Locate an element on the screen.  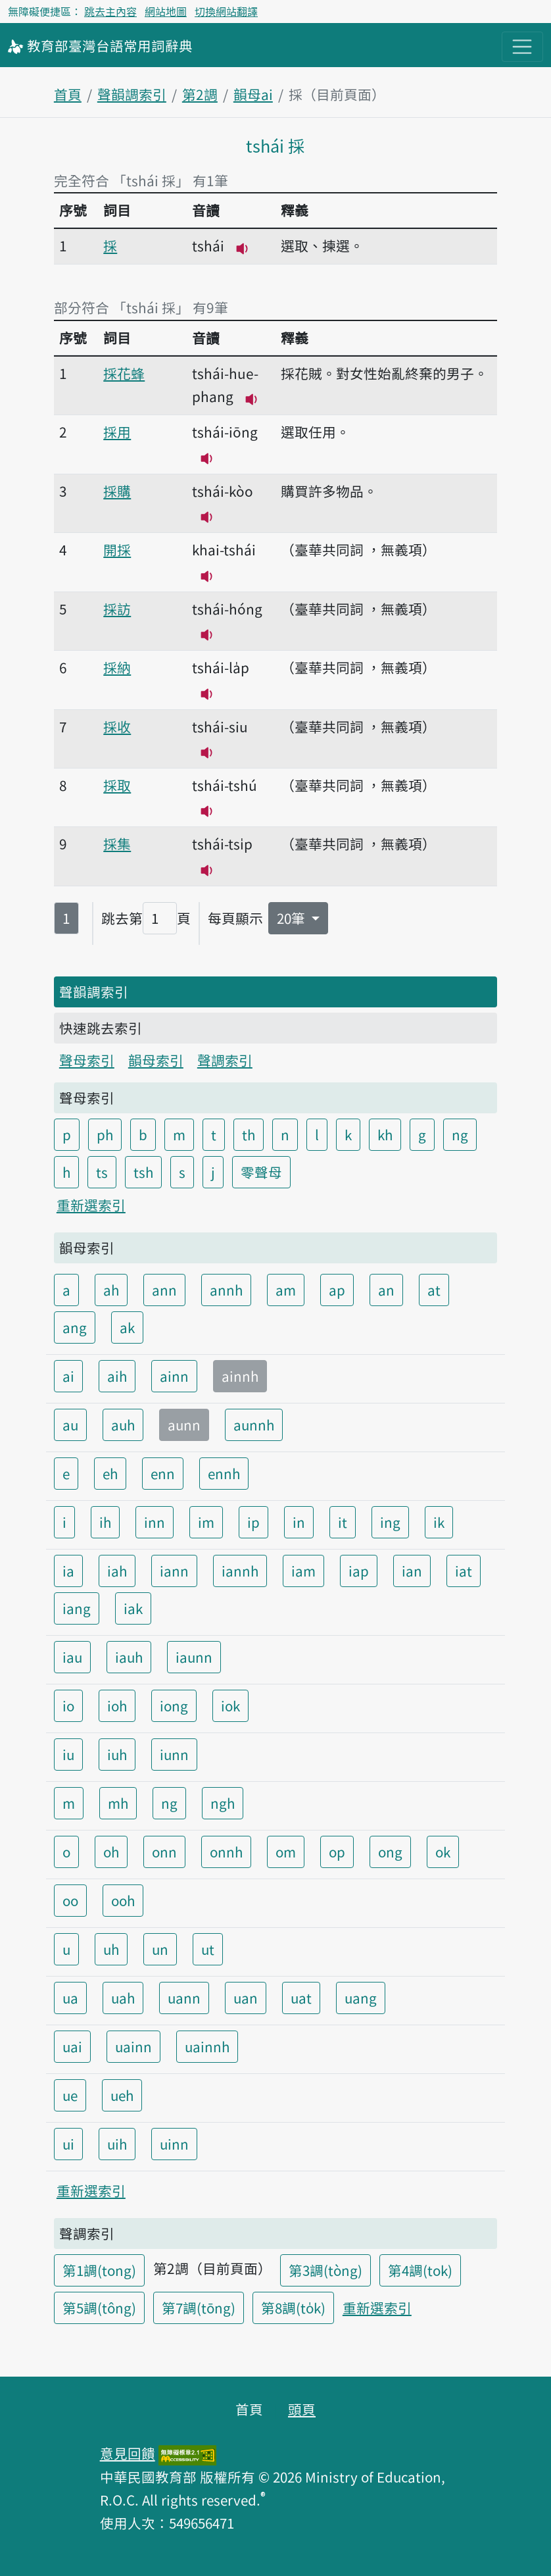
aunnh is located at coordinates (253, 1424).